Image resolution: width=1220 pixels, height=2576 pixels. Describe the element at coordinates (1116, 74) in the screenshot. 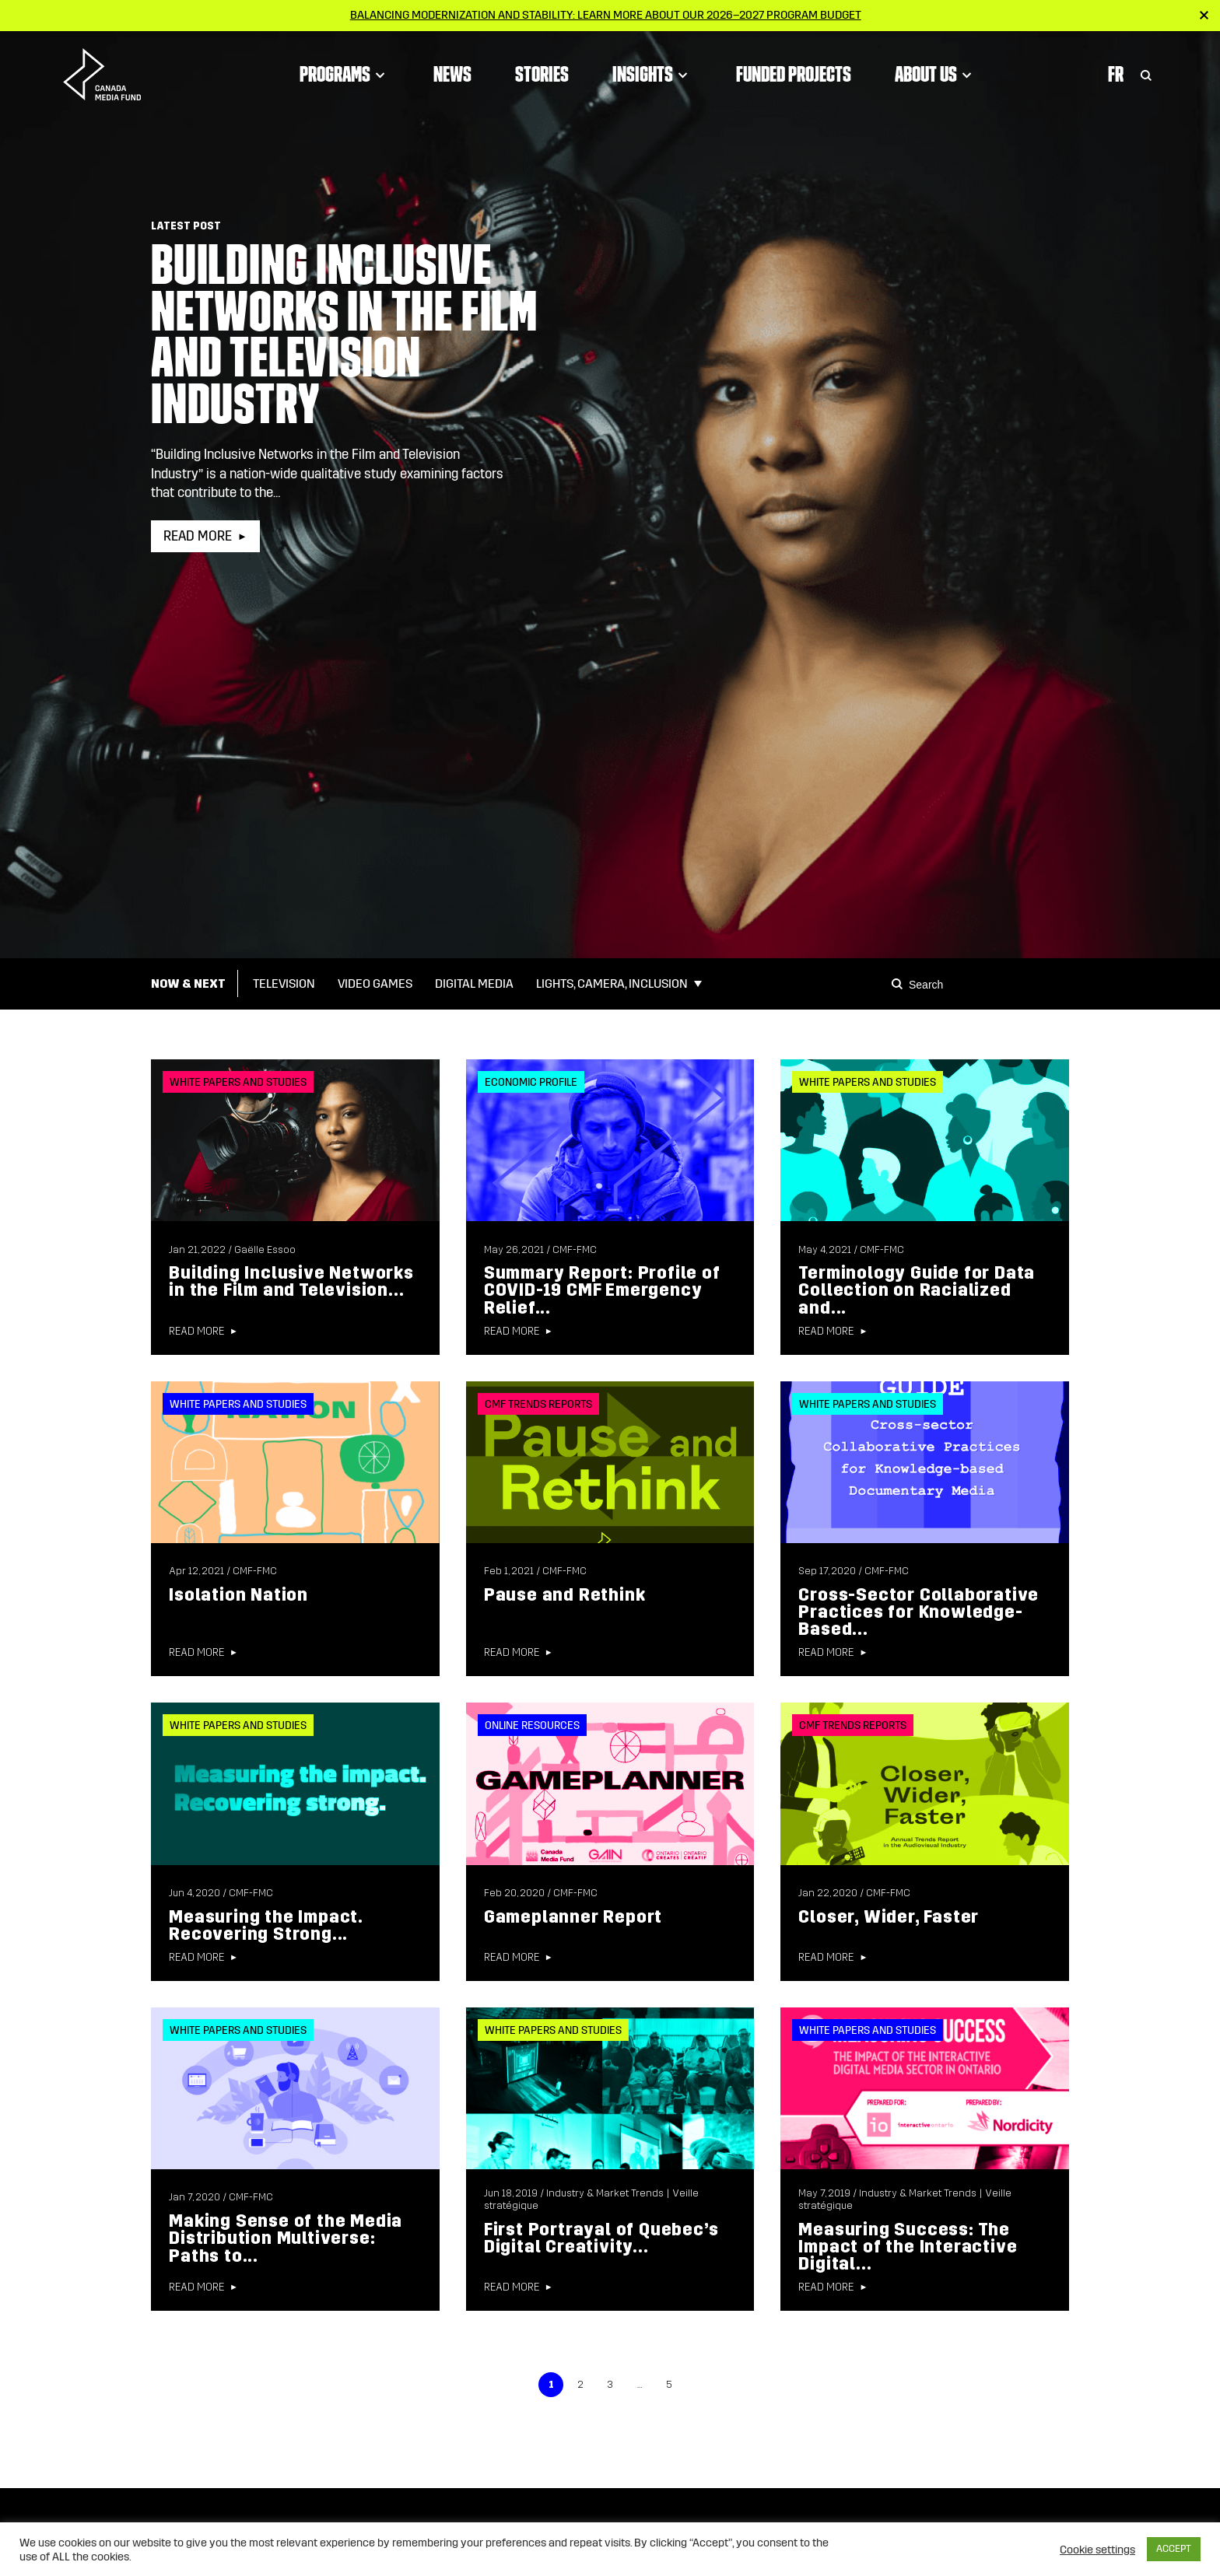

I see `Fr` at that location.